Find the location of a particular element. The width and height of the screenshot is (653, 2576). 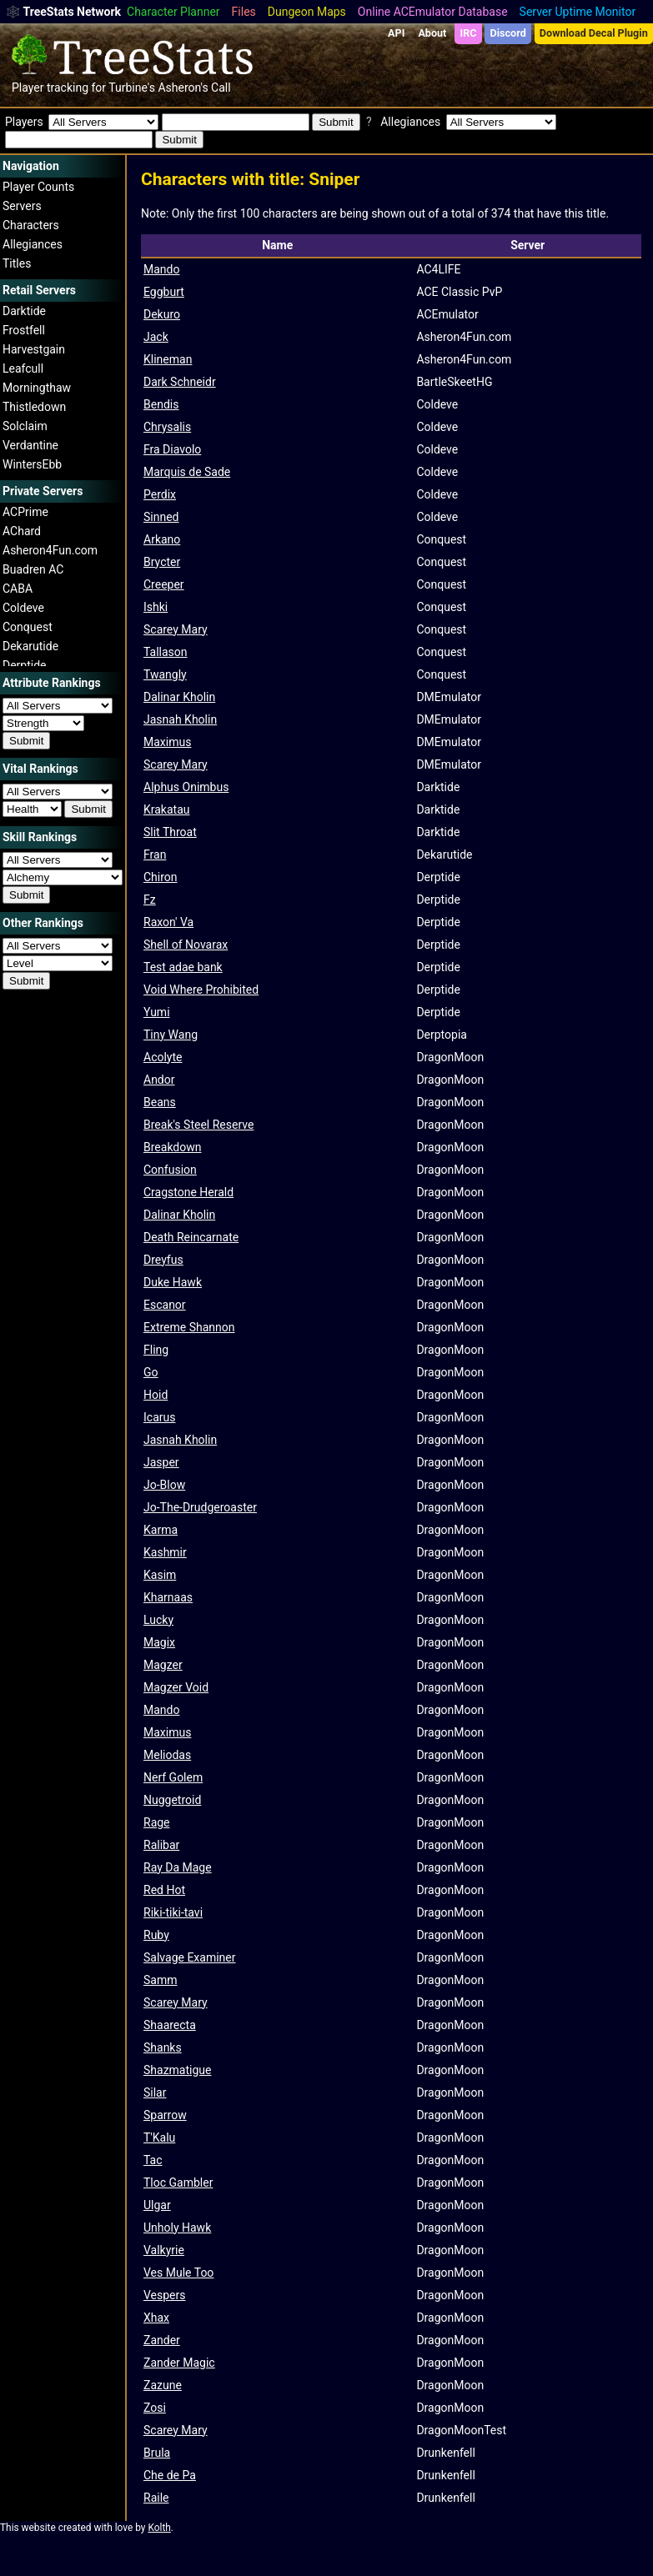

Buadren AC is located at coordinates (33, 569).